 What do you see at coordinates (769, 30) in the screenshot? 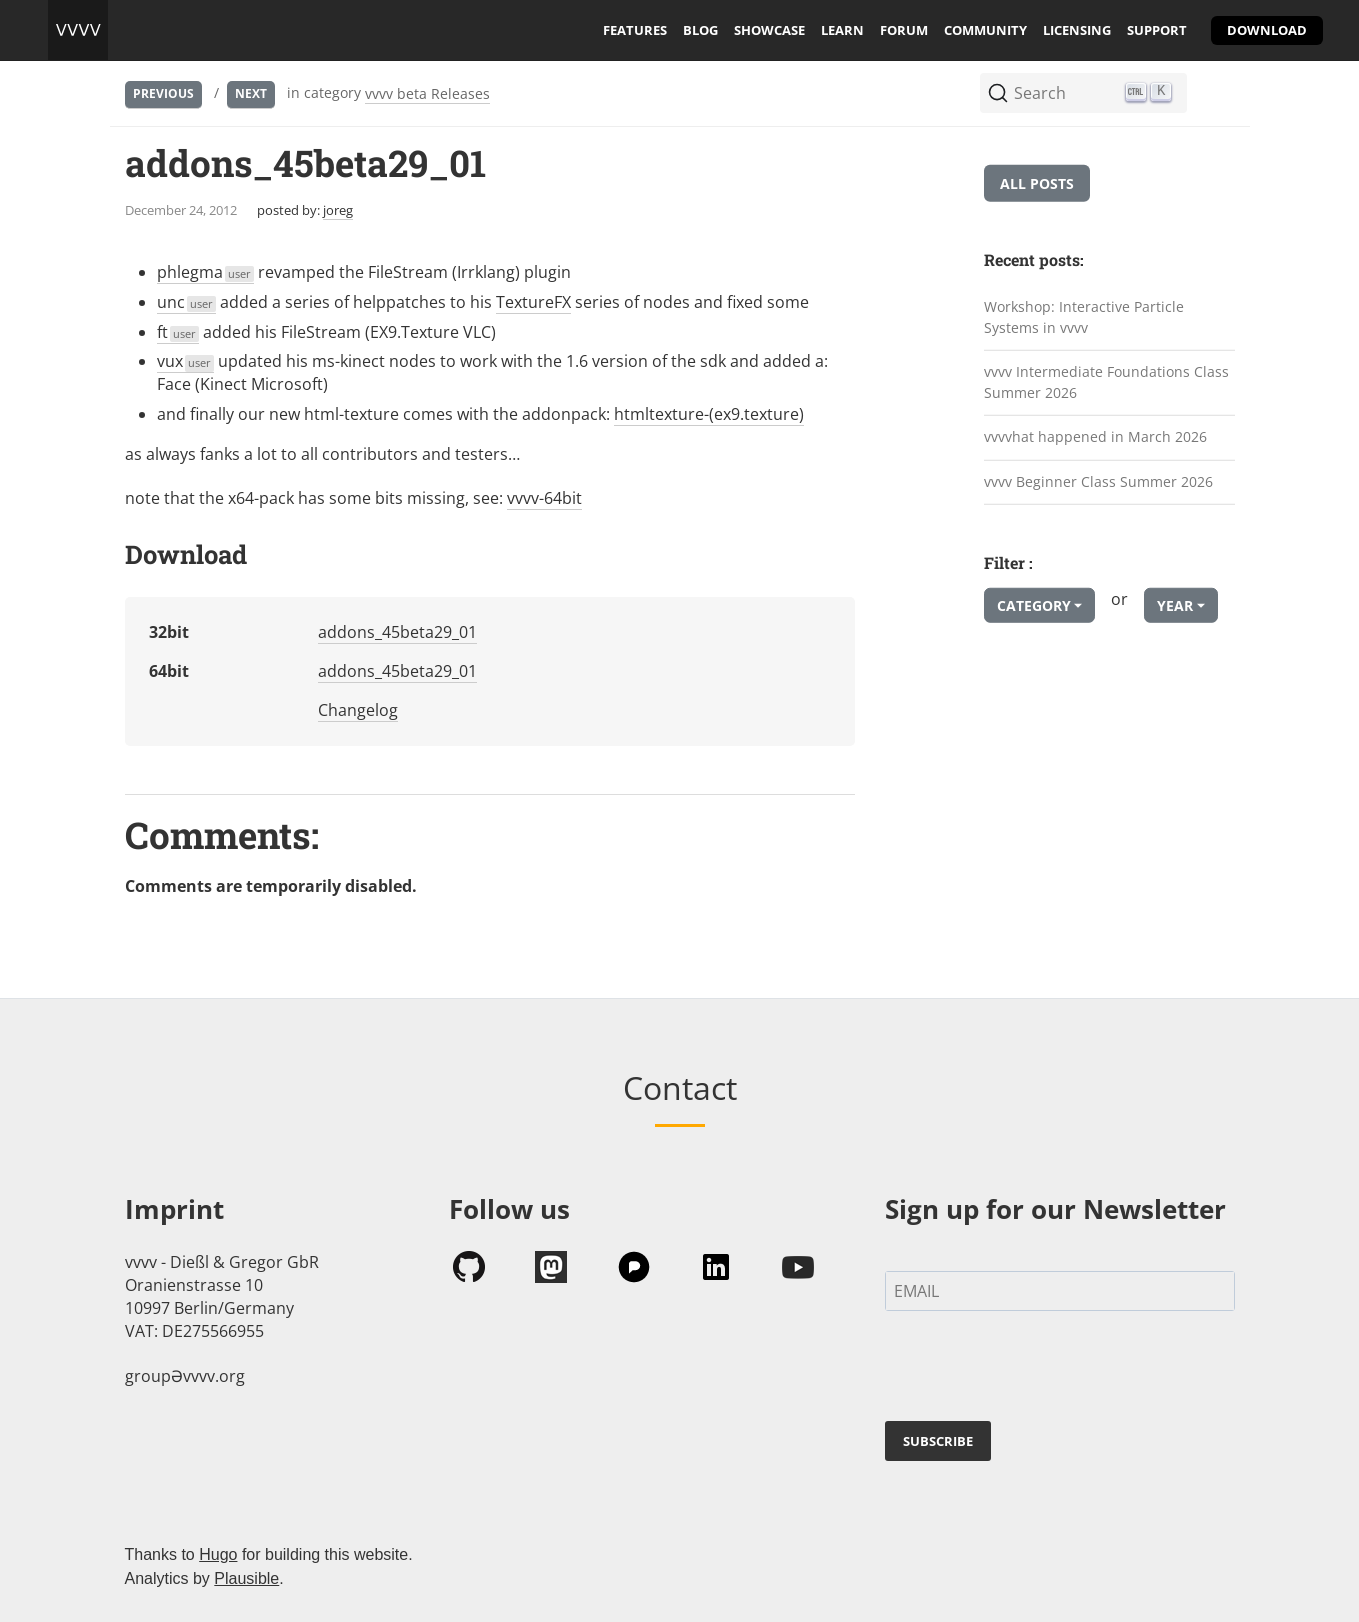
I see `showcase` at bounding box center [769, 30].